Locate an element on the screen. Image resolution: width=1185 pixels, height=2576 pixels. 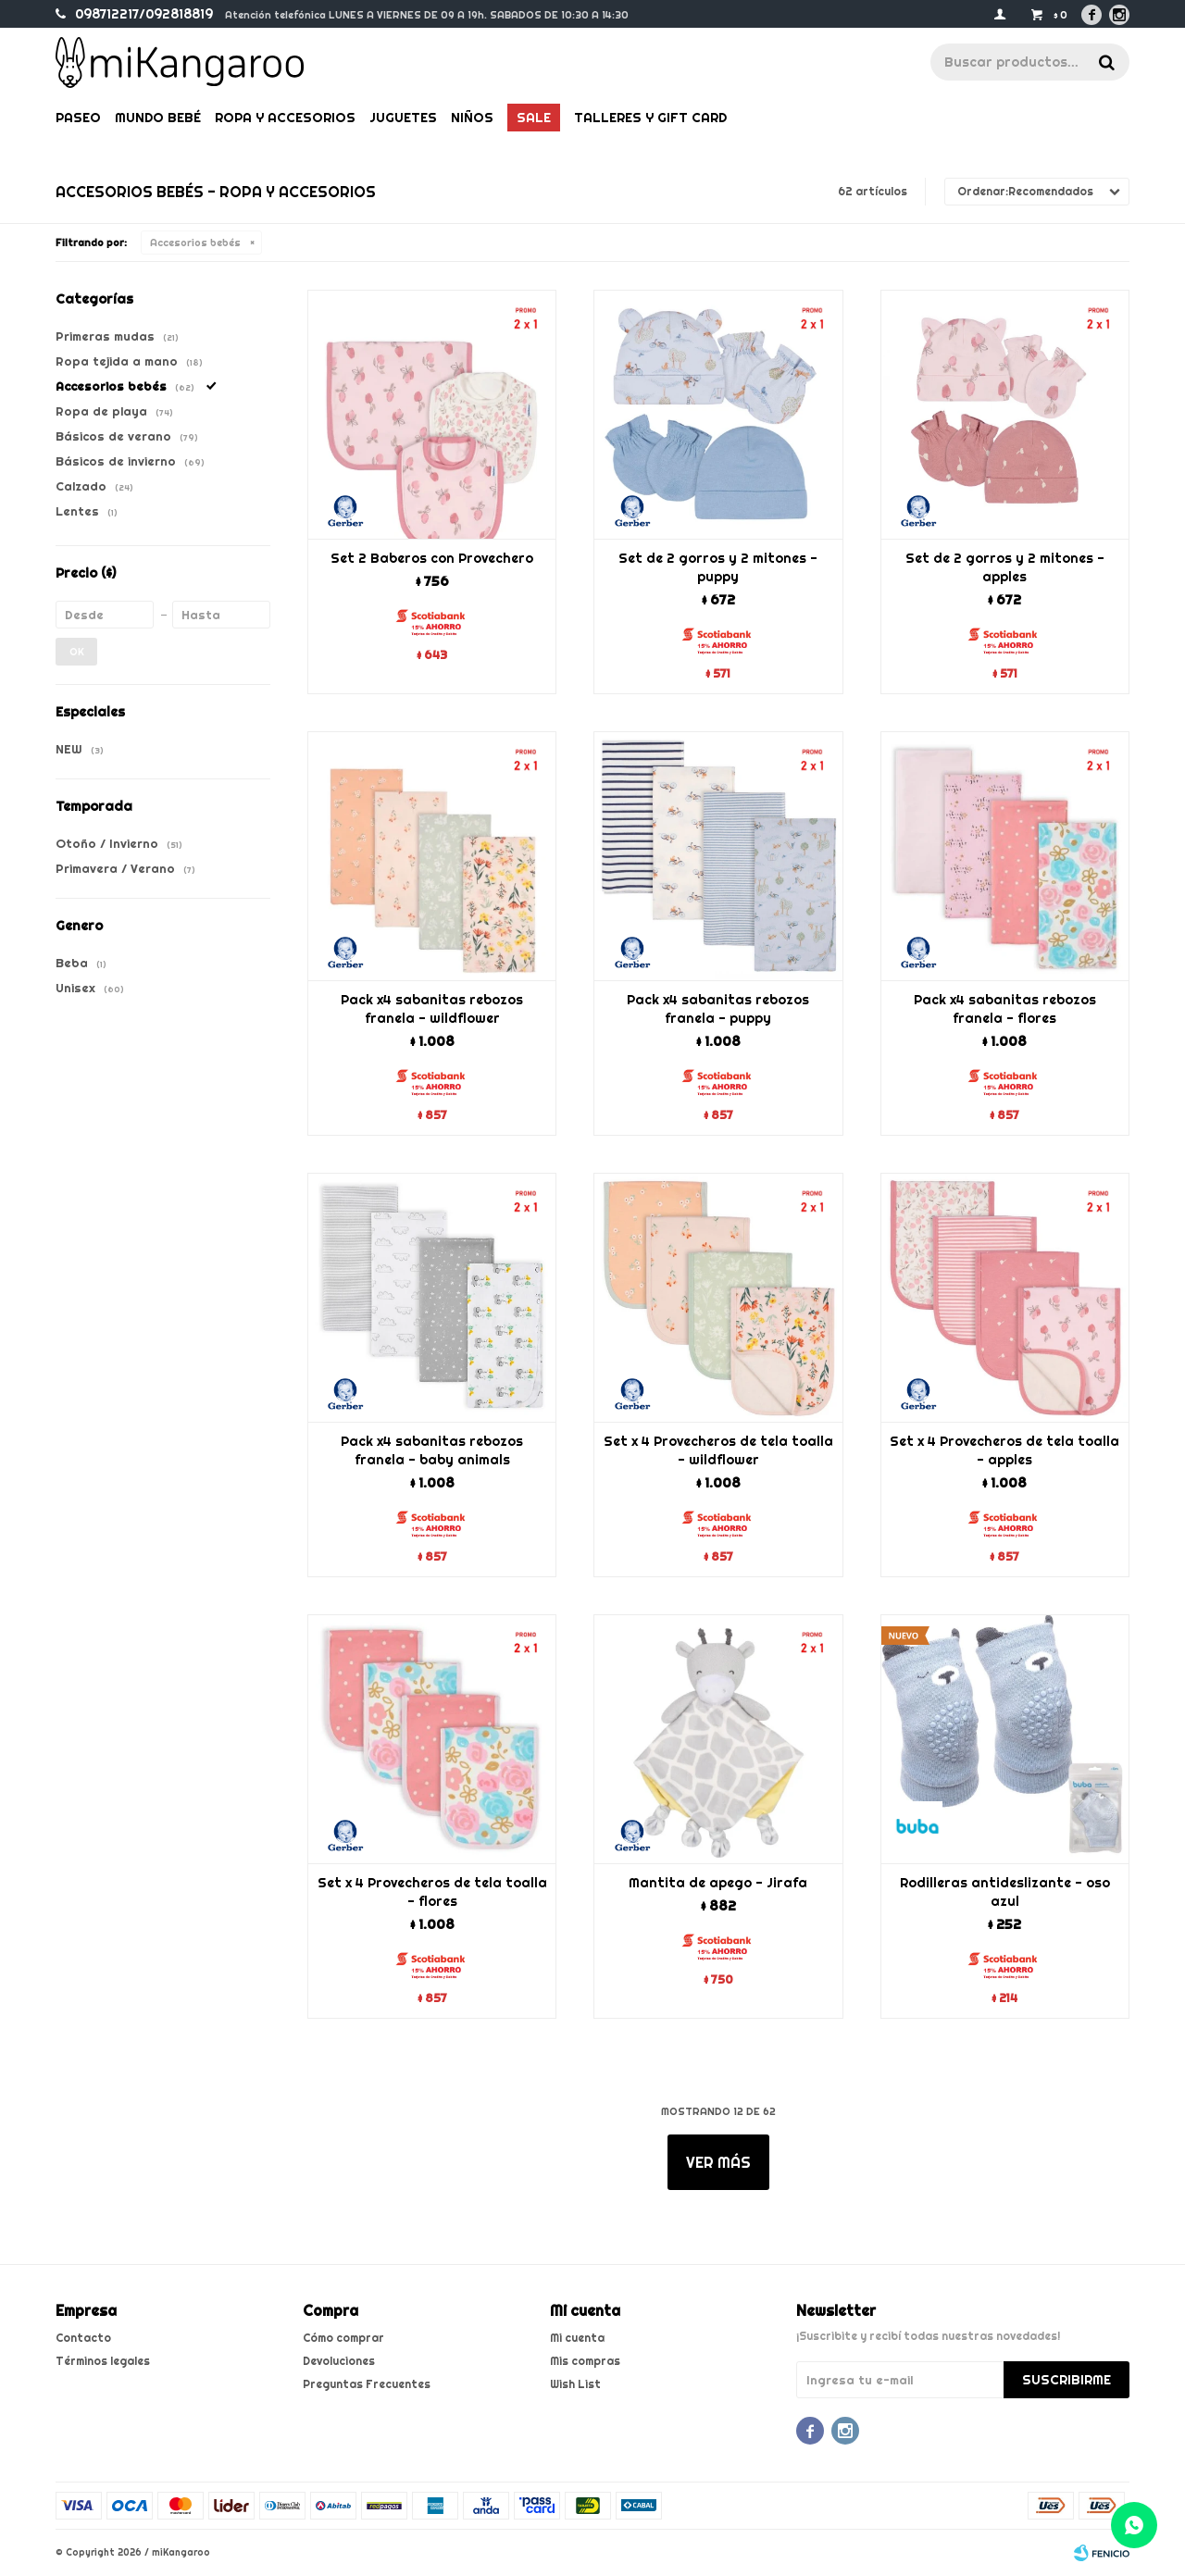
Pack x4 sabanitas rebozos franela - wildflower is located at coordinates (432, 1009).